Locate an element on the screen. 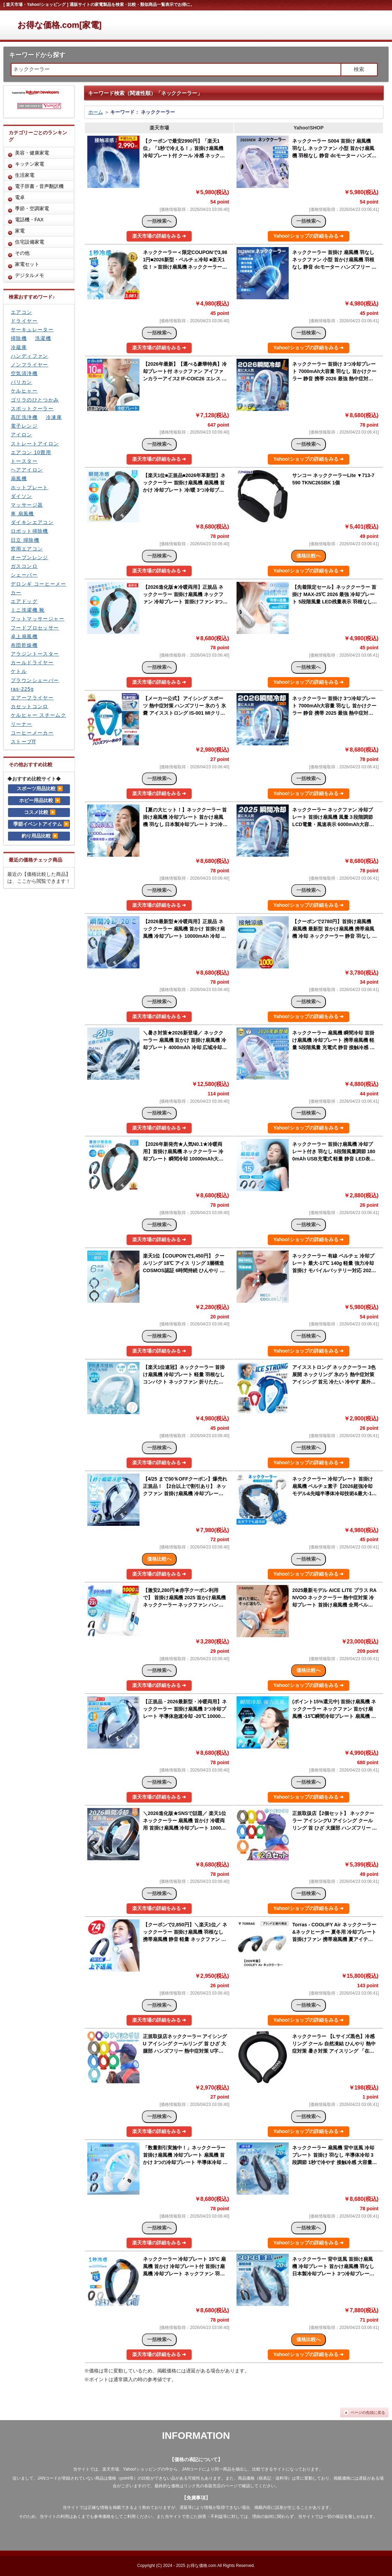 This screenshot has width=392, height=2576. ノンフライヤー is located at coordinates (29, 364).